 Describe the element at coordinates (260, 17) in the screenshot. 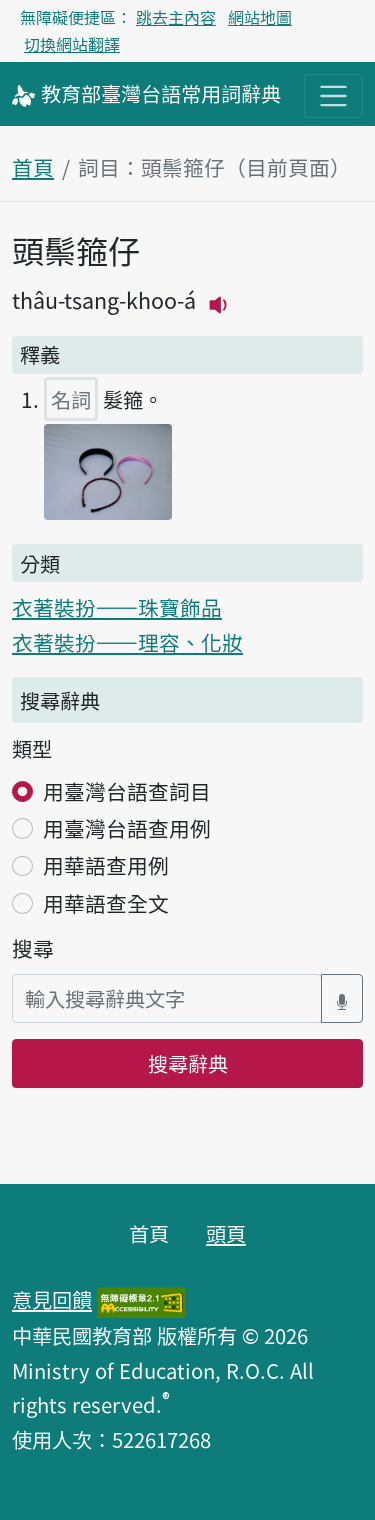

I see `網站地圖` at that location.